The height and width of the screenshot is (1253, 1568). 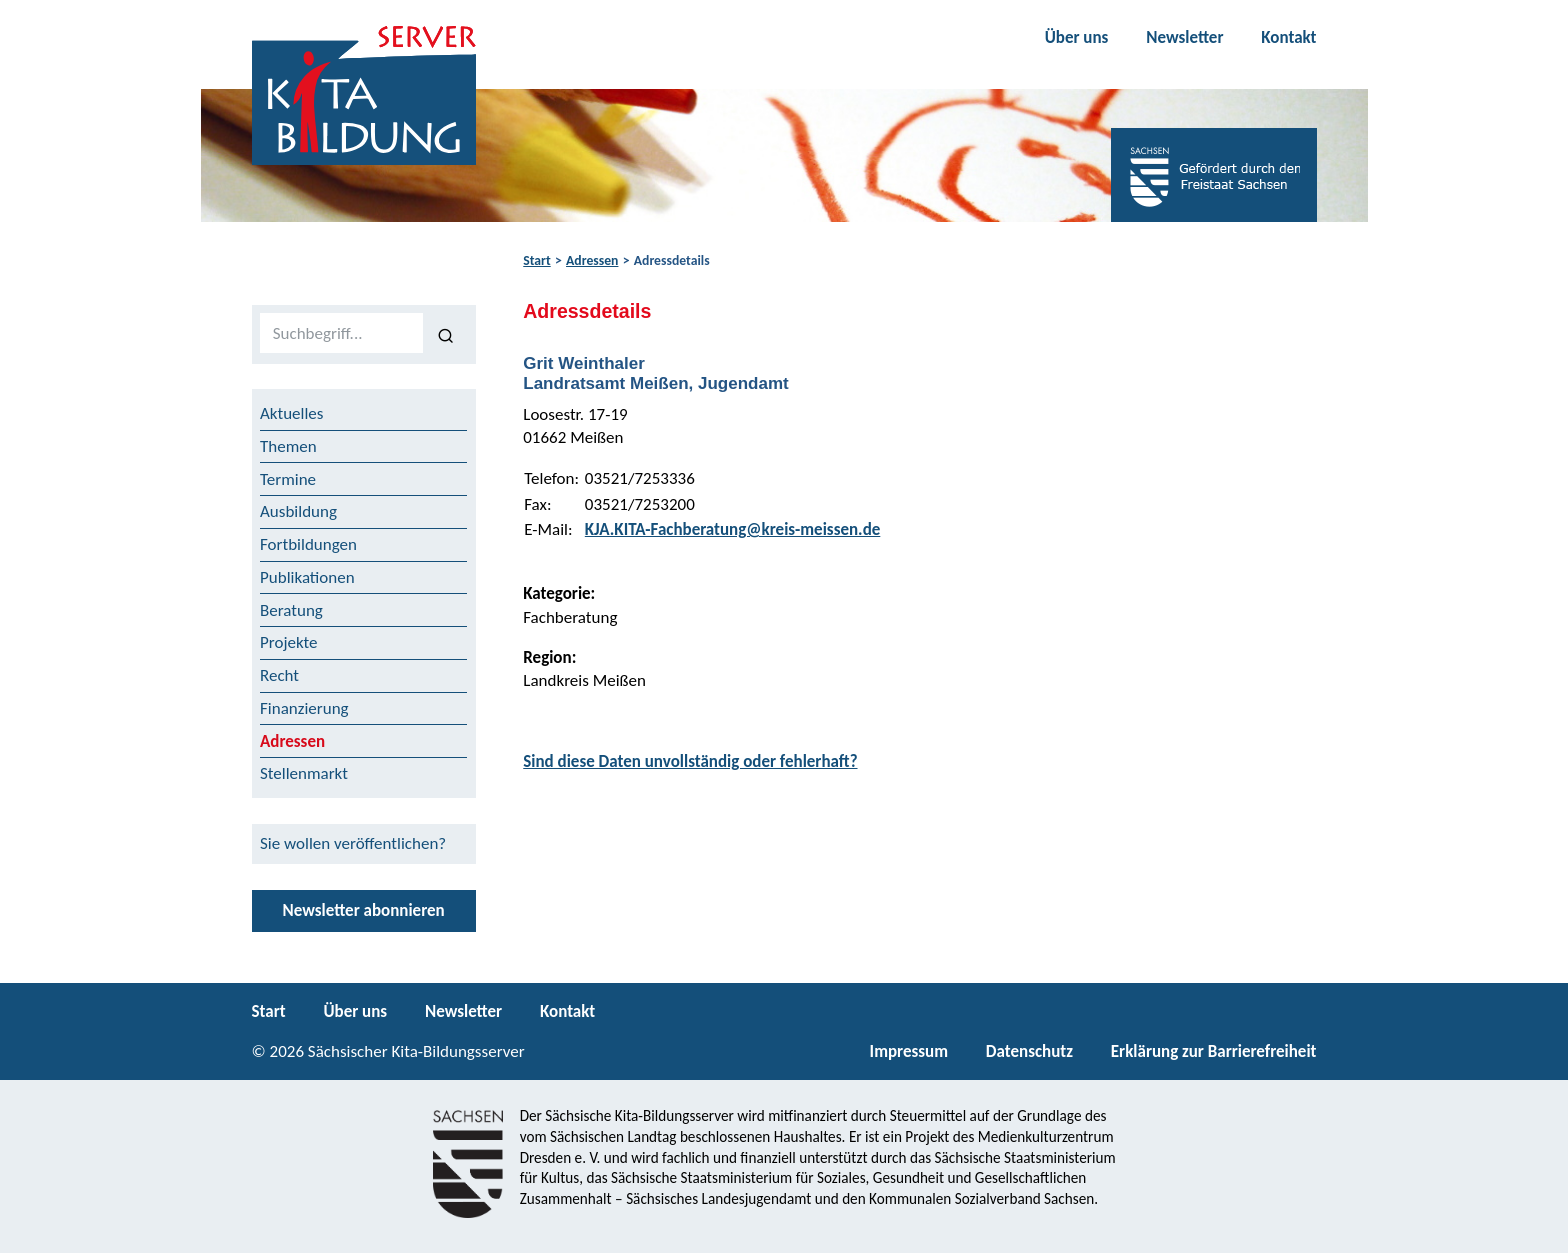 What do you see at coordinates (1077, 37) in the screenshot?
I see `Über uns` at bounding box center [1077, 37].